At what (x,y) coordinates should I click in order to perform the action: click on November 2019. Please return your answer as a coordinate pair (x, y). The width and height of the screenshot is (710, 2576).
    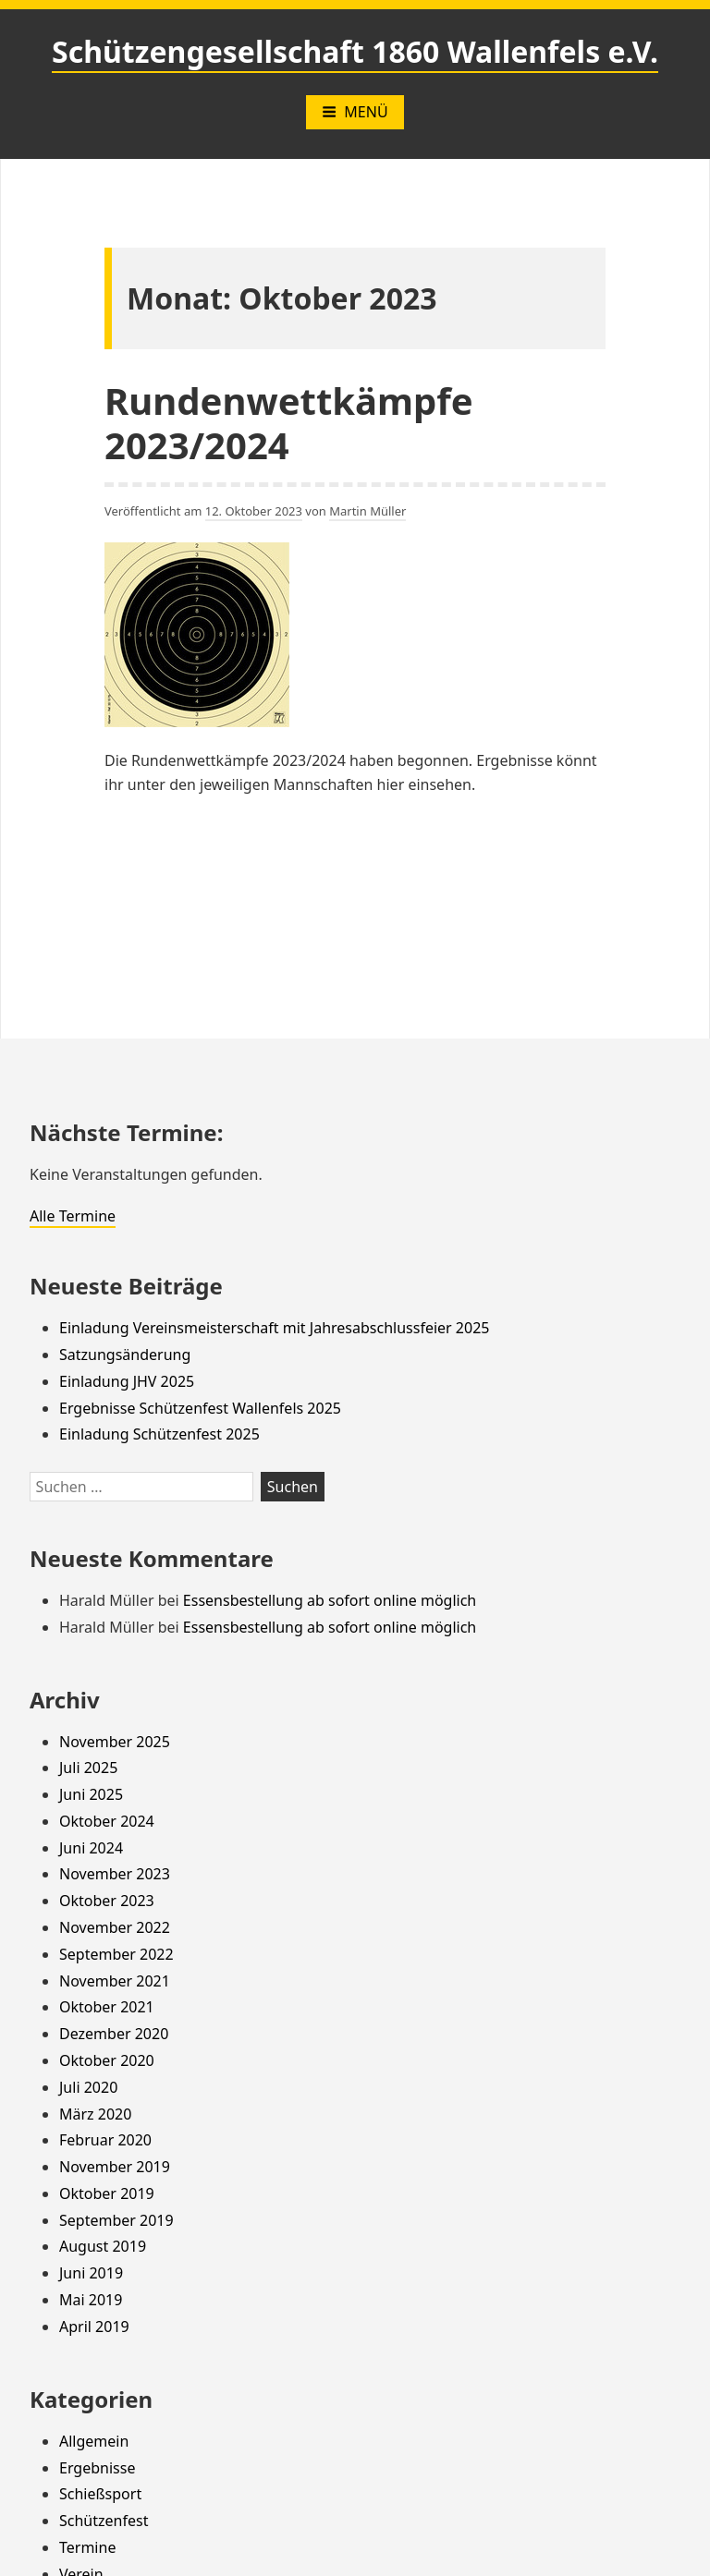
    Looking at the image, I should click on (114, 2167).